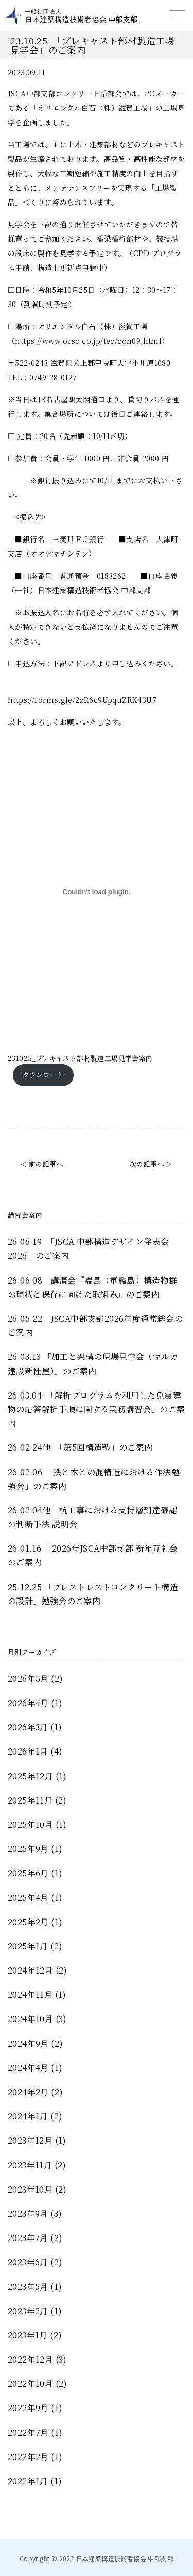 The width and height of the screenshot is (193, 2576). I want to click on 2024年10月, so click(30, 2019).